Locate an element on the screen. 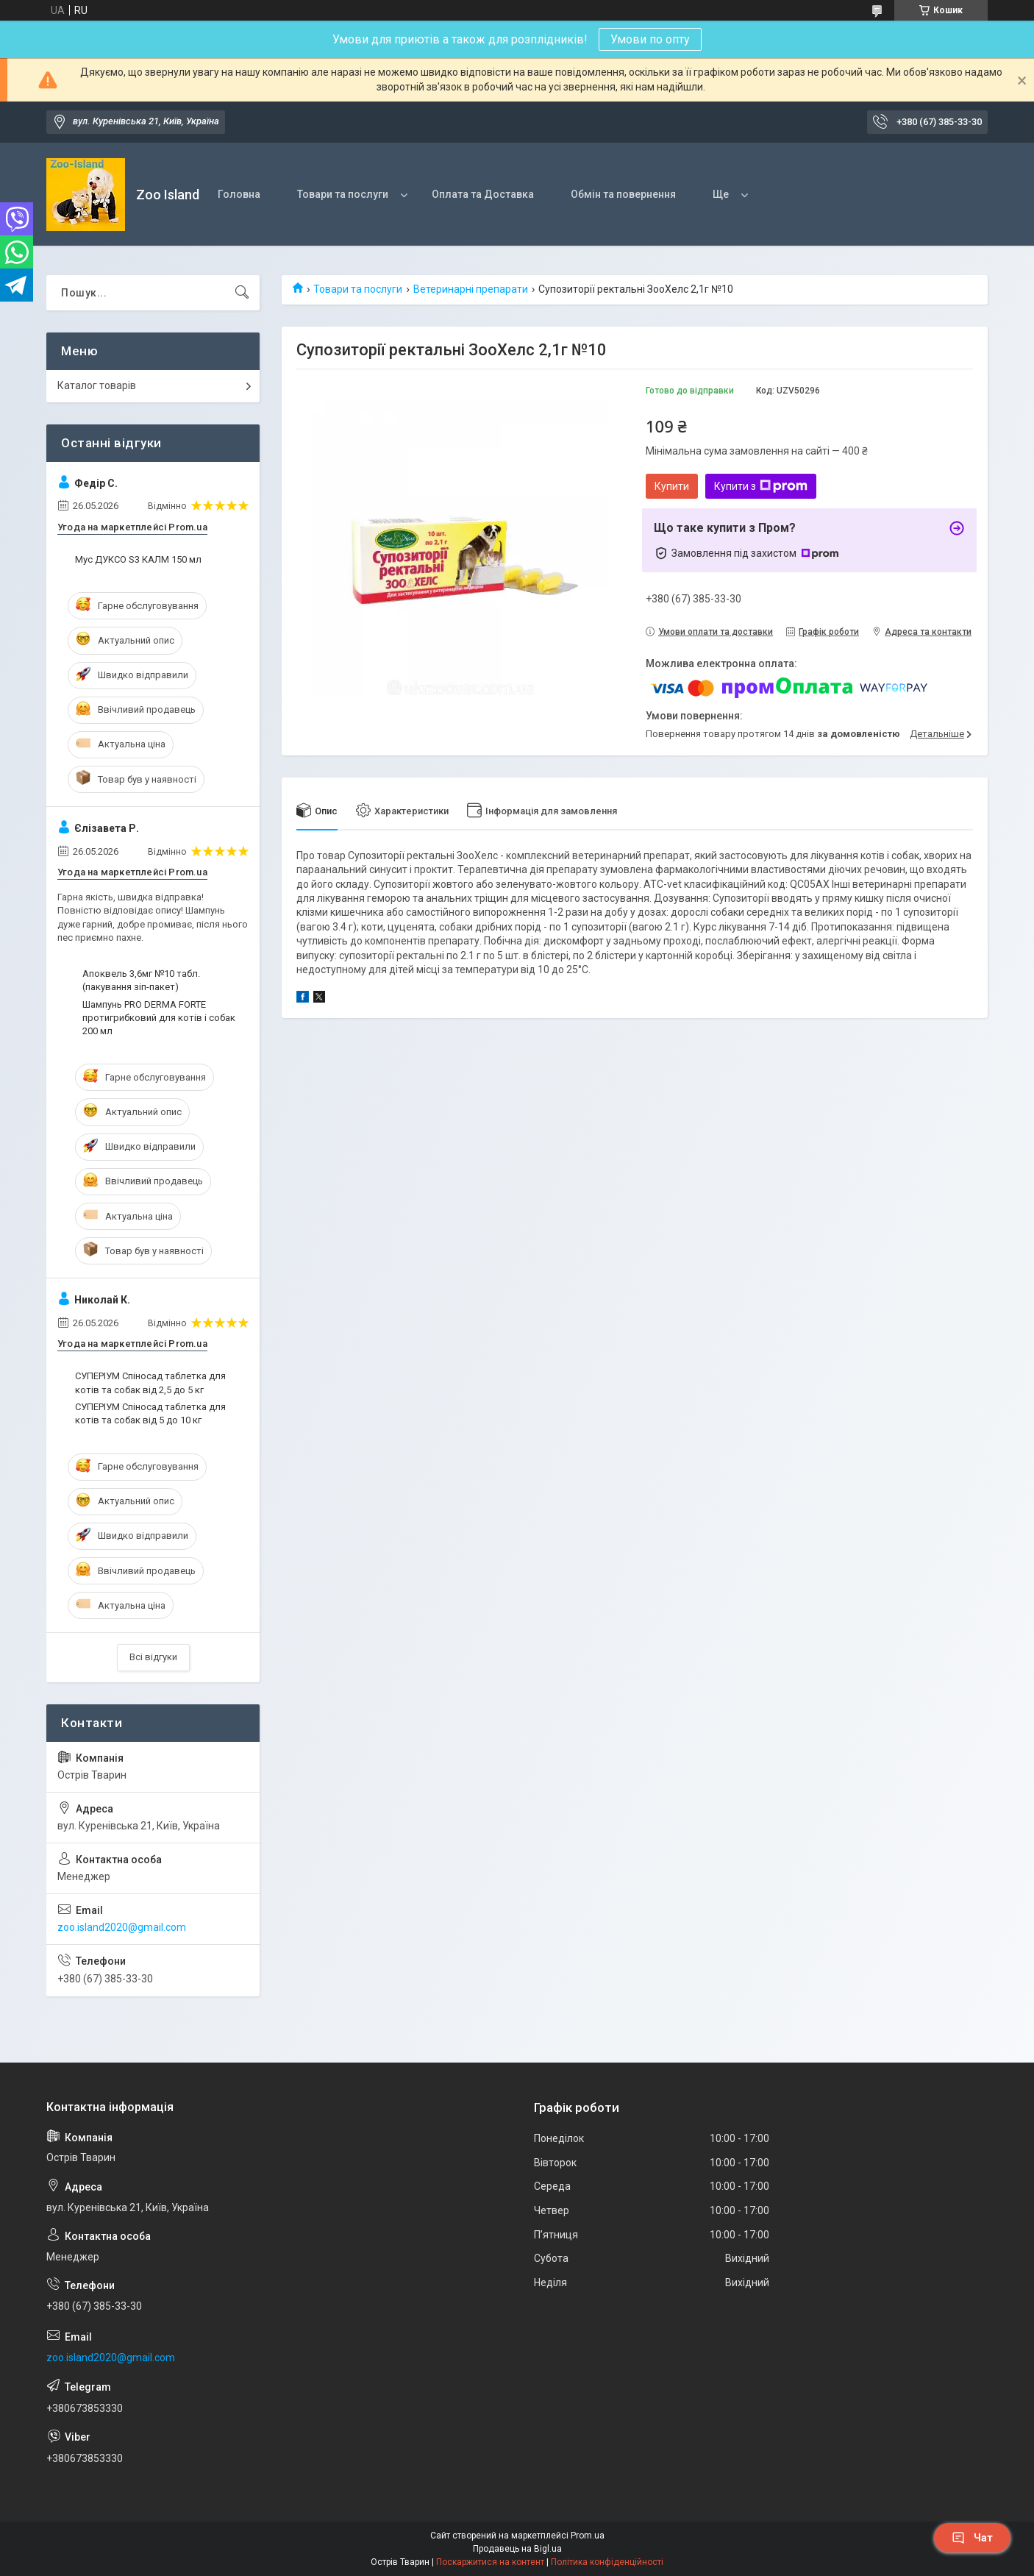 The height and width of the screenshot is (2576, 1034). Купити з is located at coordinates (760, 486).